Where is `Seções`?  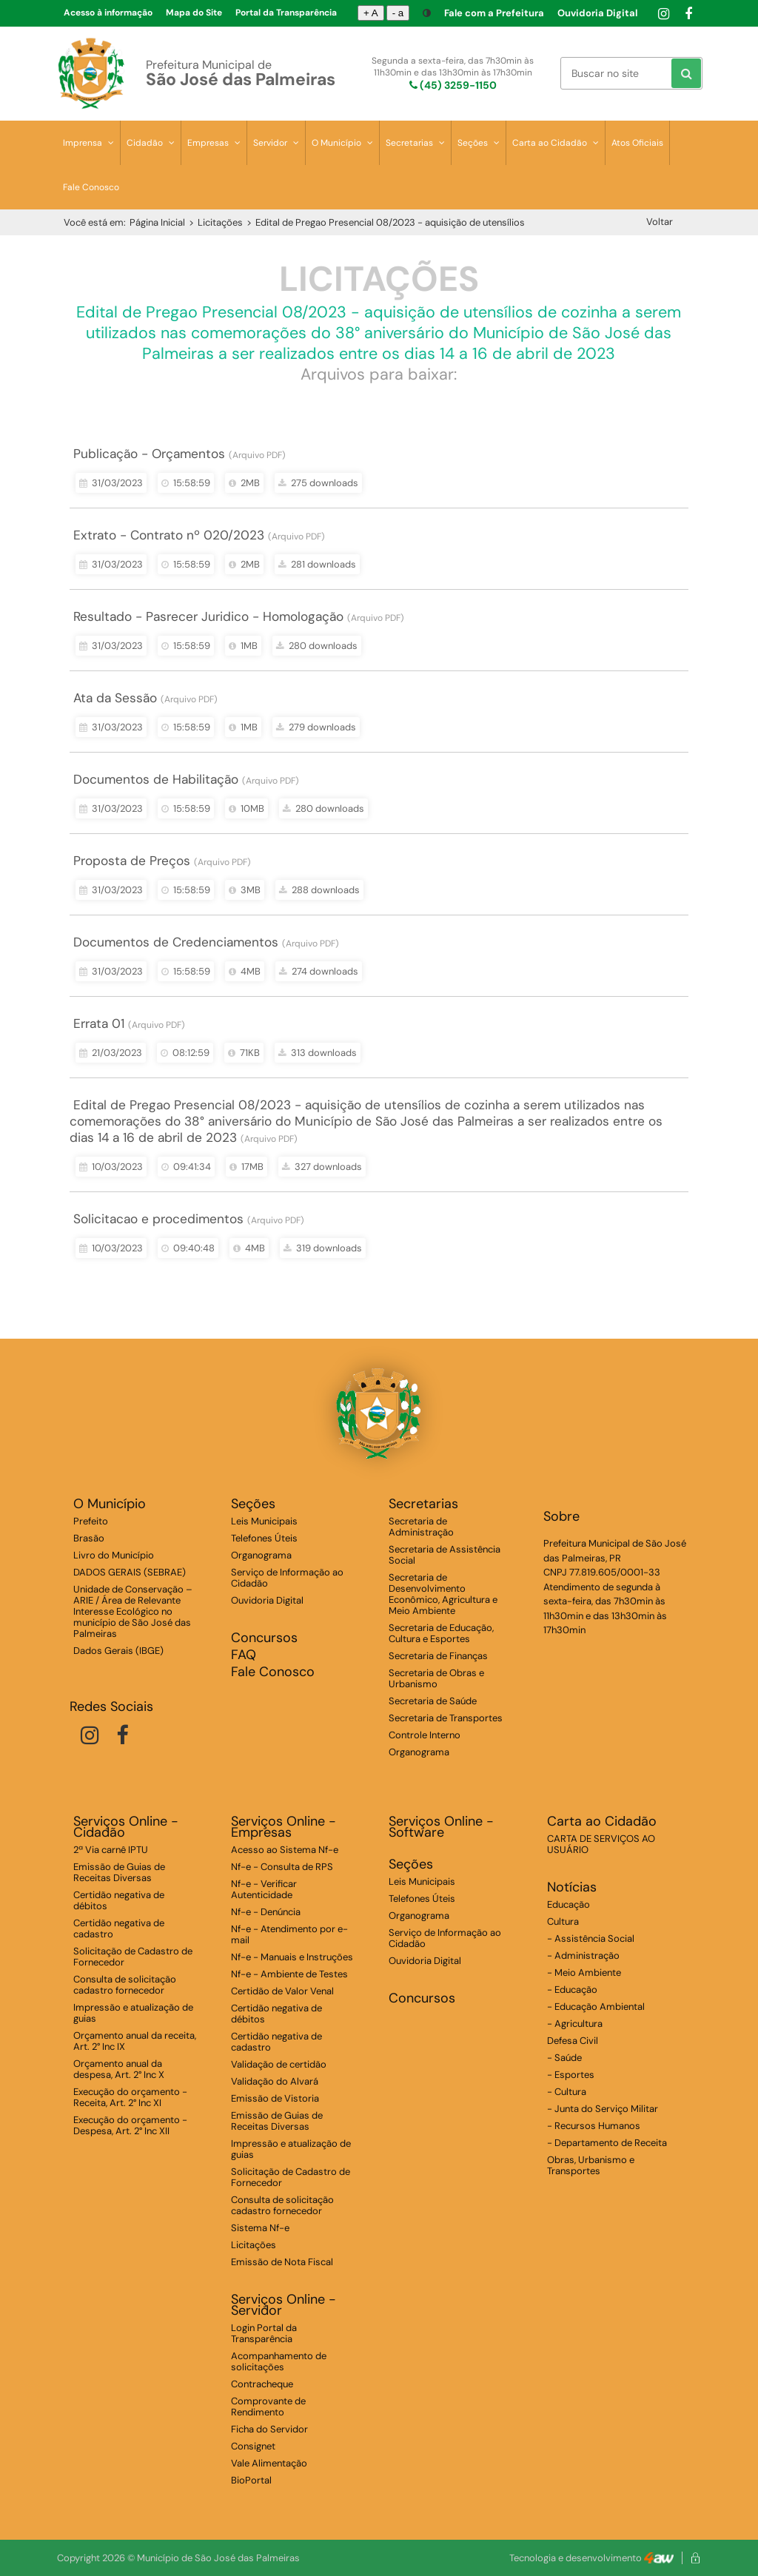 Seções is located at coordinates (478, 143).